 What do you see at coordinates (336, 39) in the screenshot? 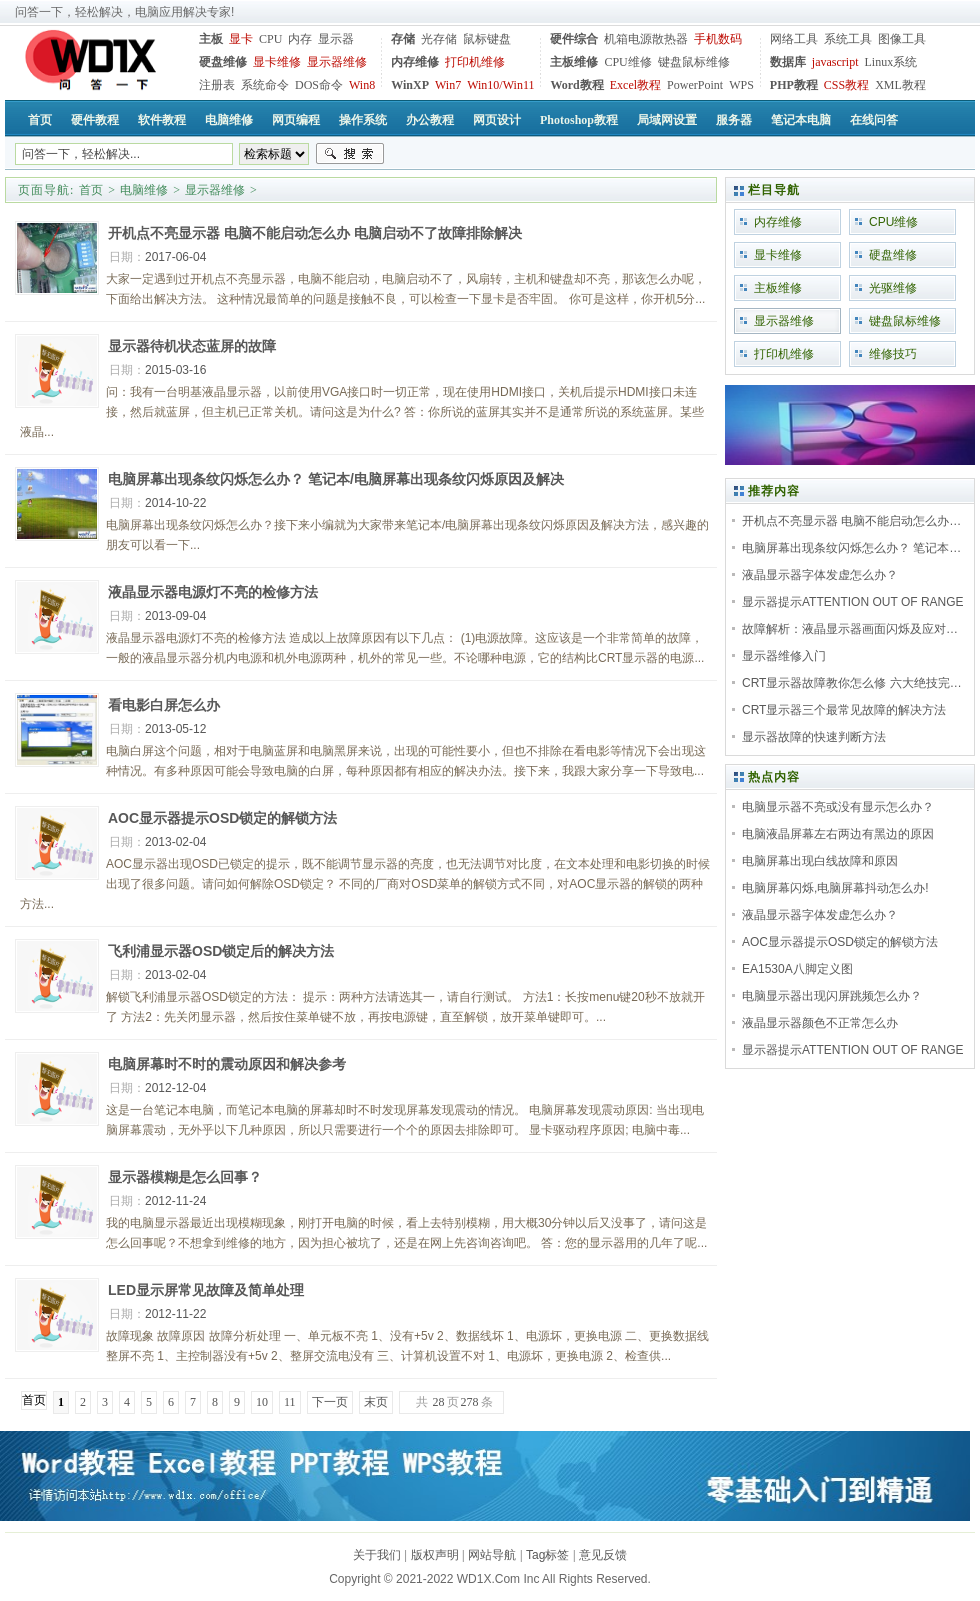
I see `显示器` at bounding box center [336, 39].